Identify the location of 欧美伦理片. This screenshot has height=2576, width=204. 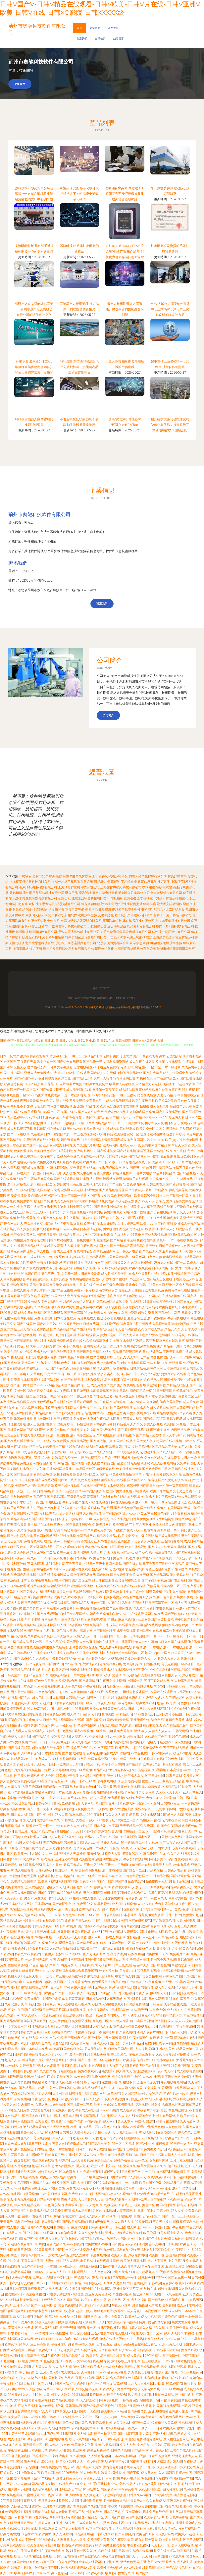
(151, 2233).